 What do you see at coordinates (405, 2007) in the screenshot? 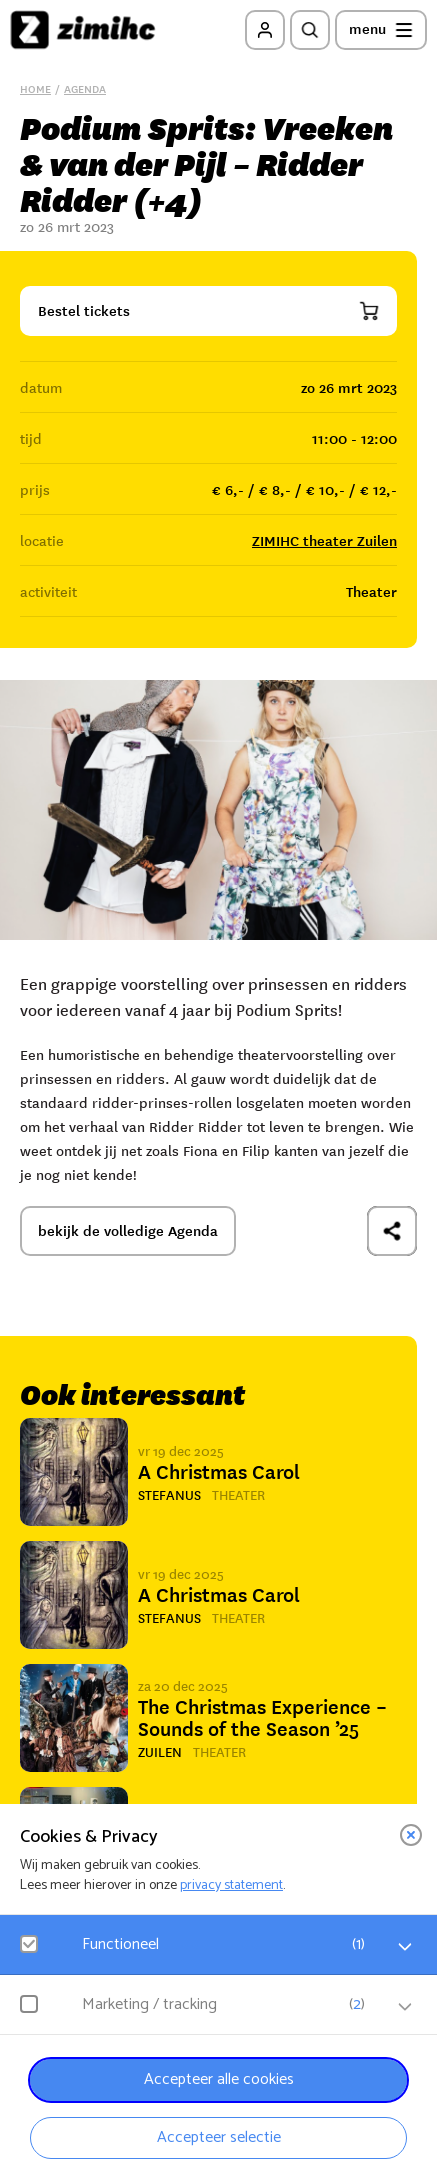
I see `[open Marketing / tracking cookies]` at bounding box center [405, 2007].